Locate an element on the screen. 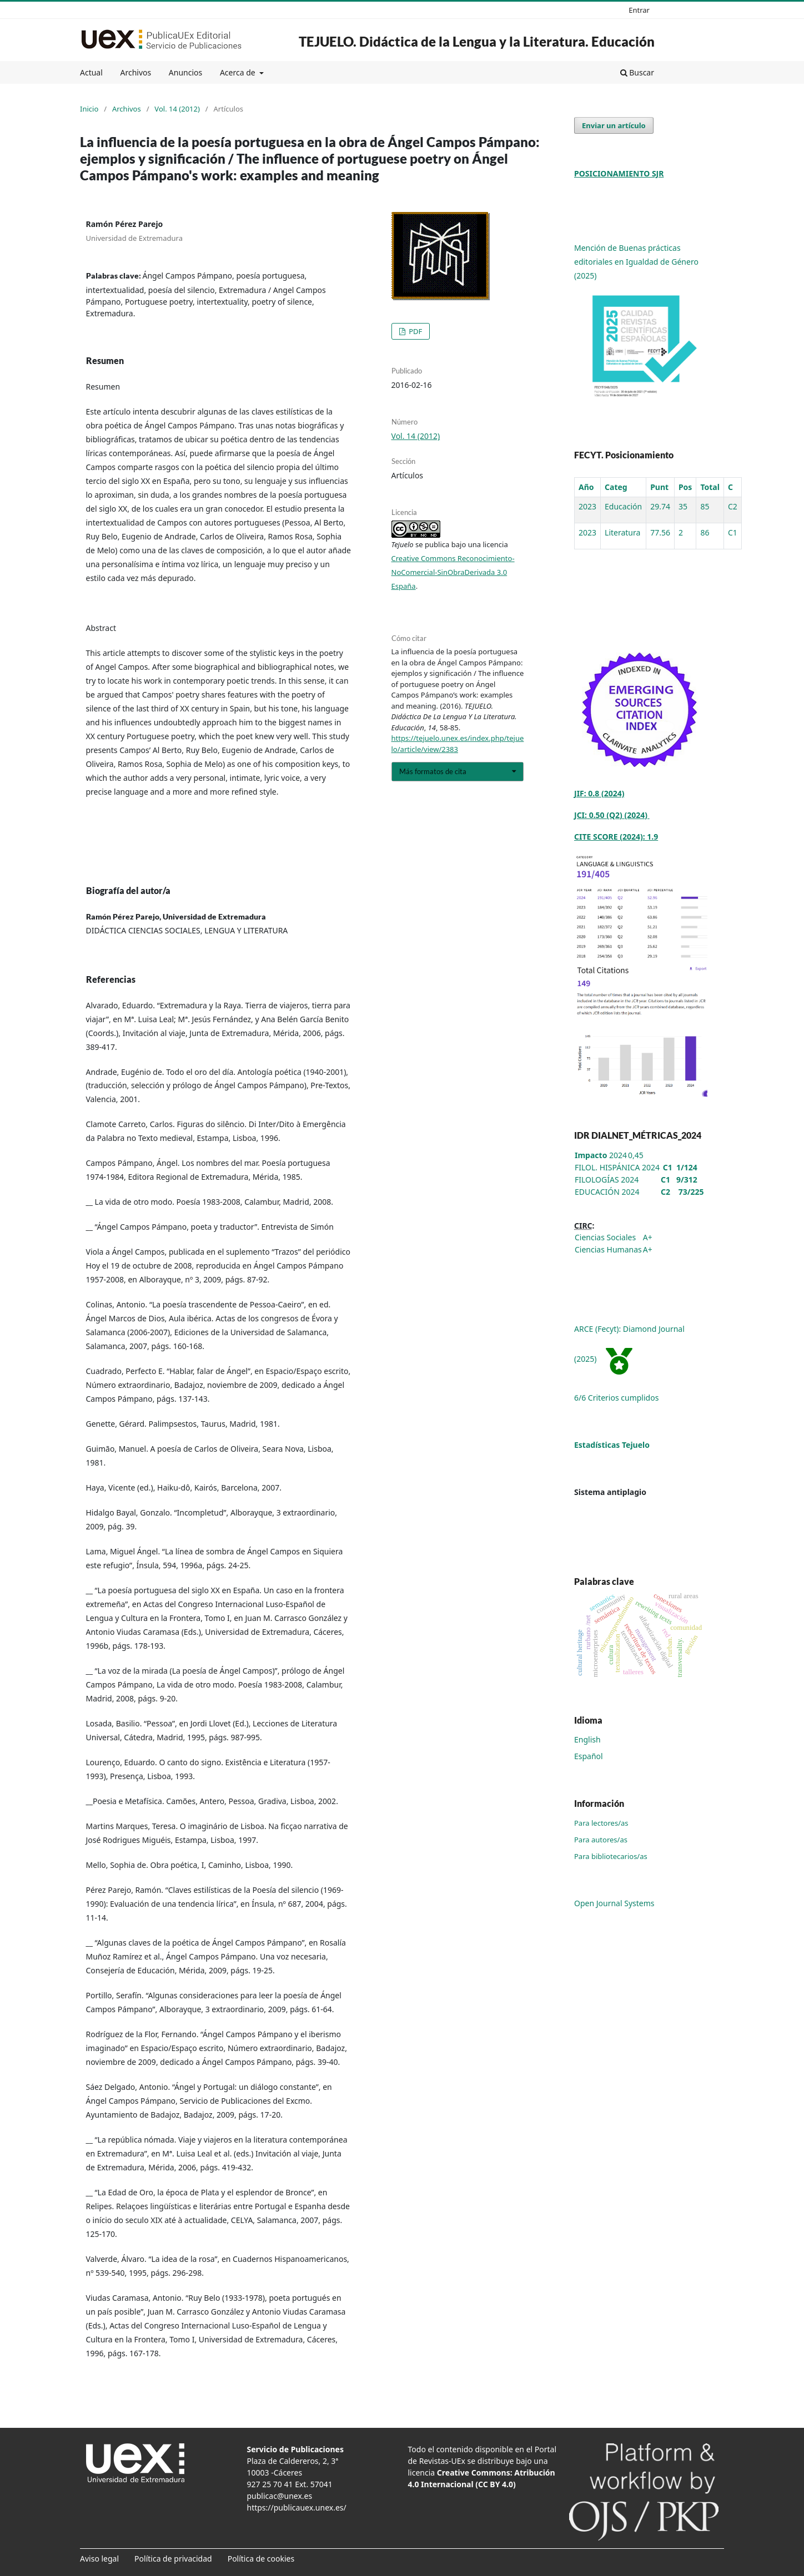  Aviso legal is located at coordinates (99, 2558).